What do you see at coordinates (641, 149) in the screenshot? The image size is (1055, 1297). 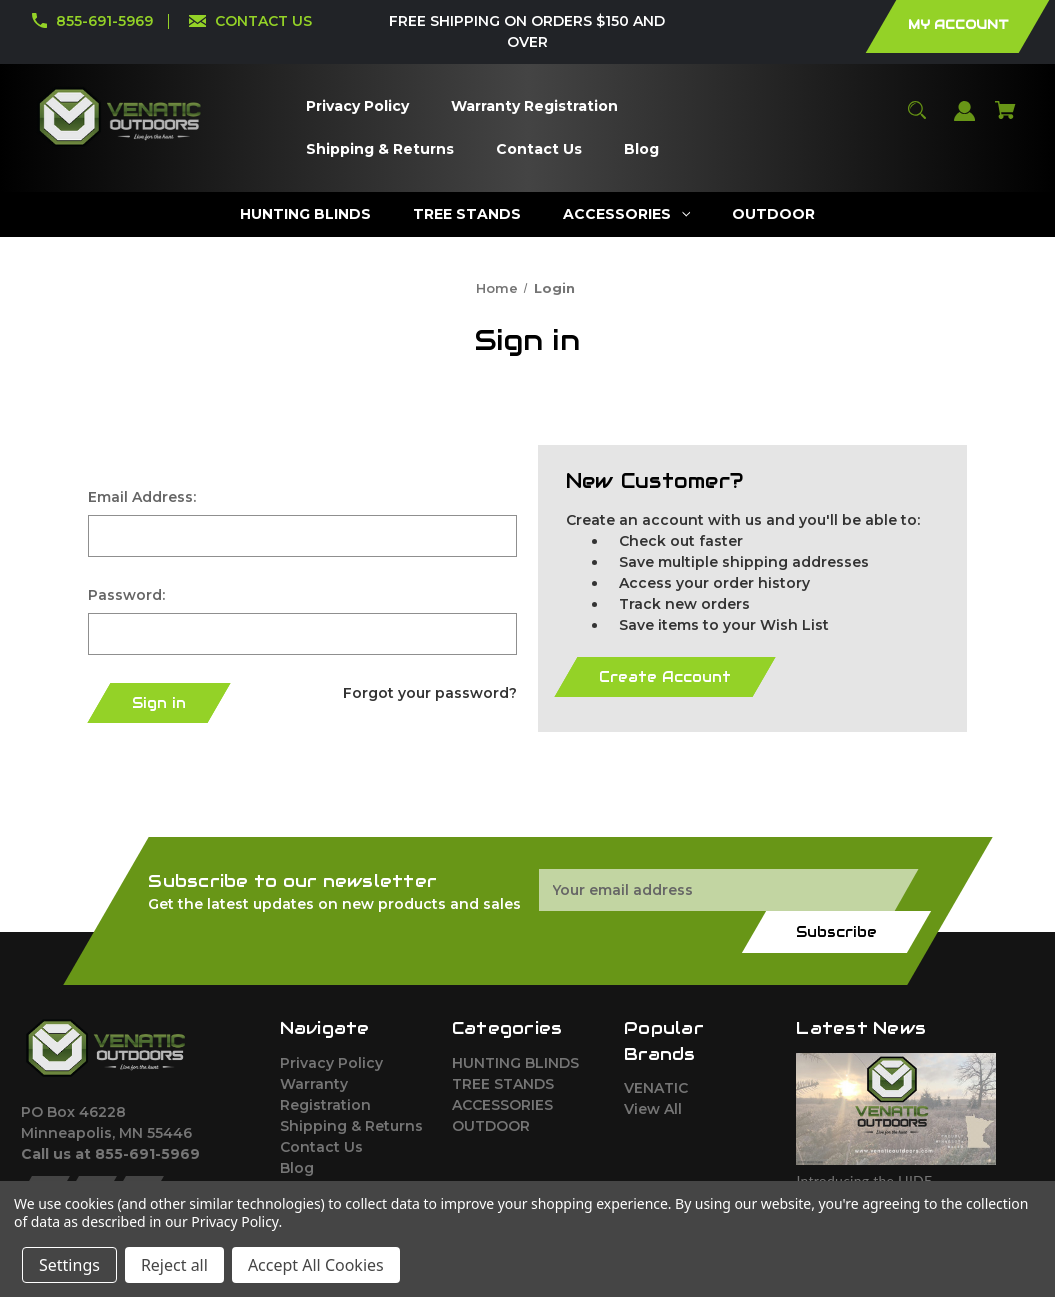 I see `[Blog]` at bounding box center [641, 149].